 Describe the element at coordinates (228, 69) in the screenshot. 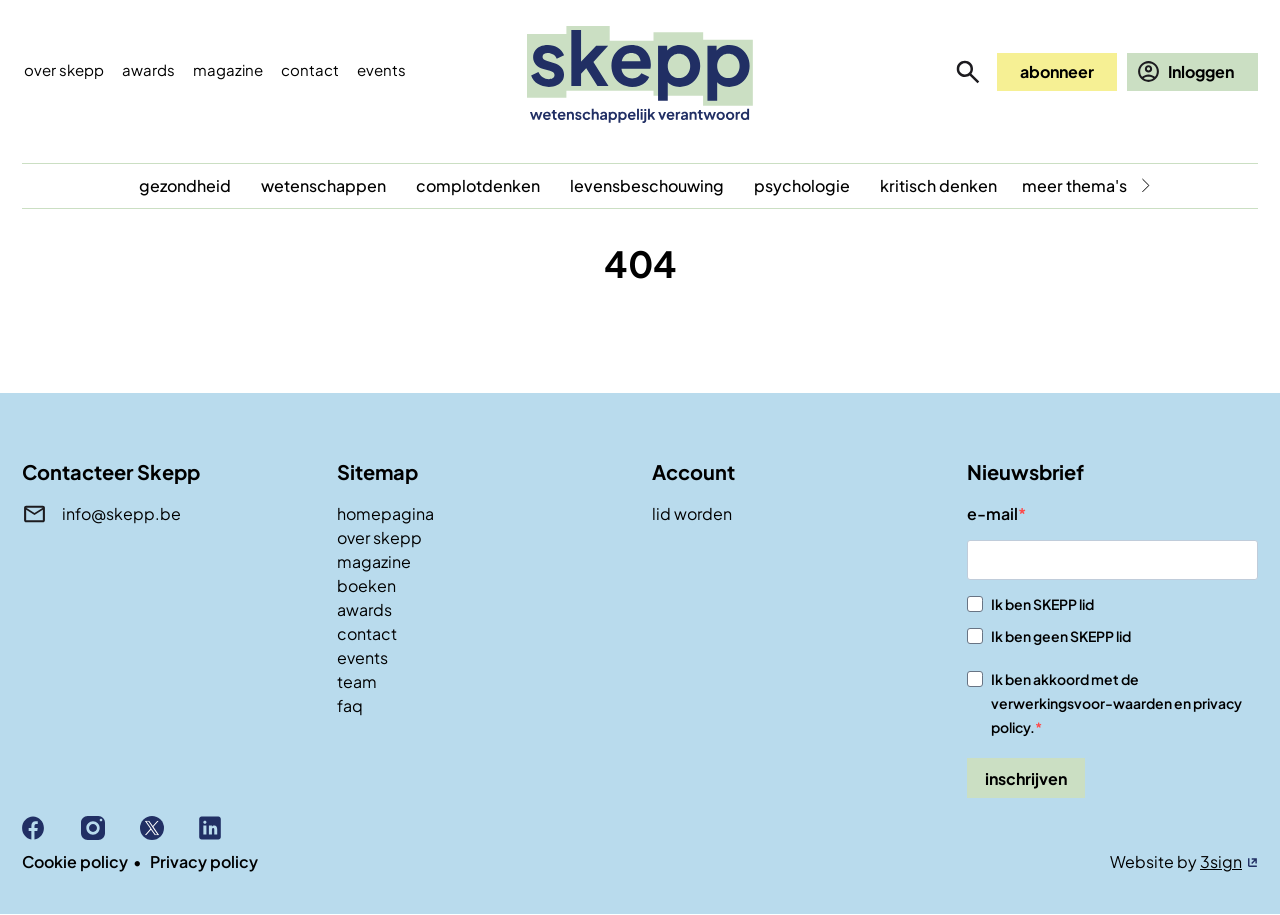

I see `Magazine` at that location.